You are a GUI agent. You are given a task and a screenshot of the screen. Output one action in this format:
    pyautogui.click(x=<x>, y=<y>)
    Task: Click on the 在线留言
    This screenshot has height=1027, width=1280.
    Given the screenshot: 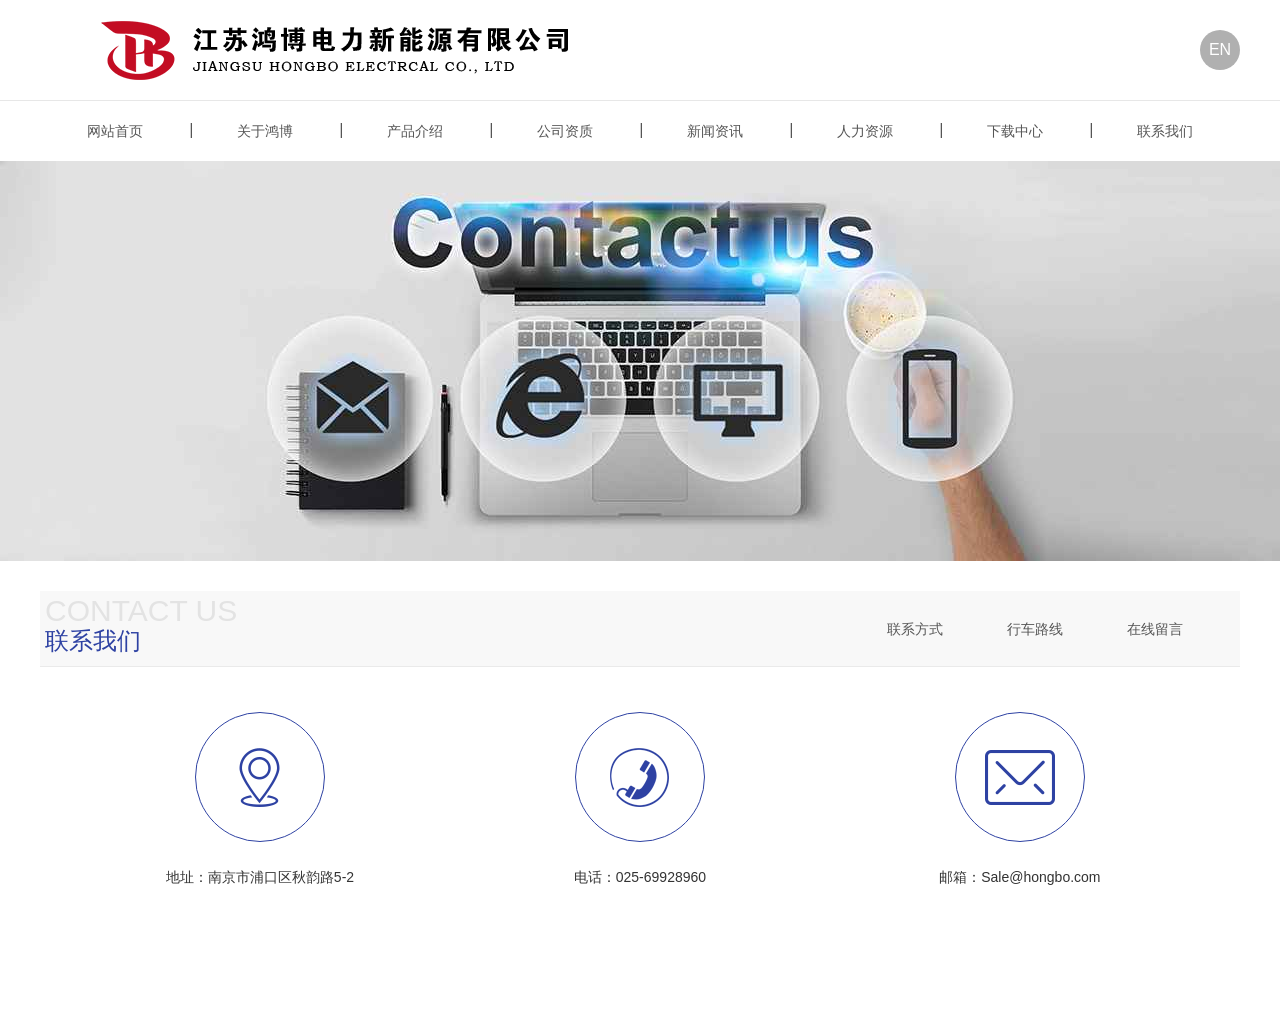 What is the action you would take?
    pyautogui.click(x=1155, y=629)
    